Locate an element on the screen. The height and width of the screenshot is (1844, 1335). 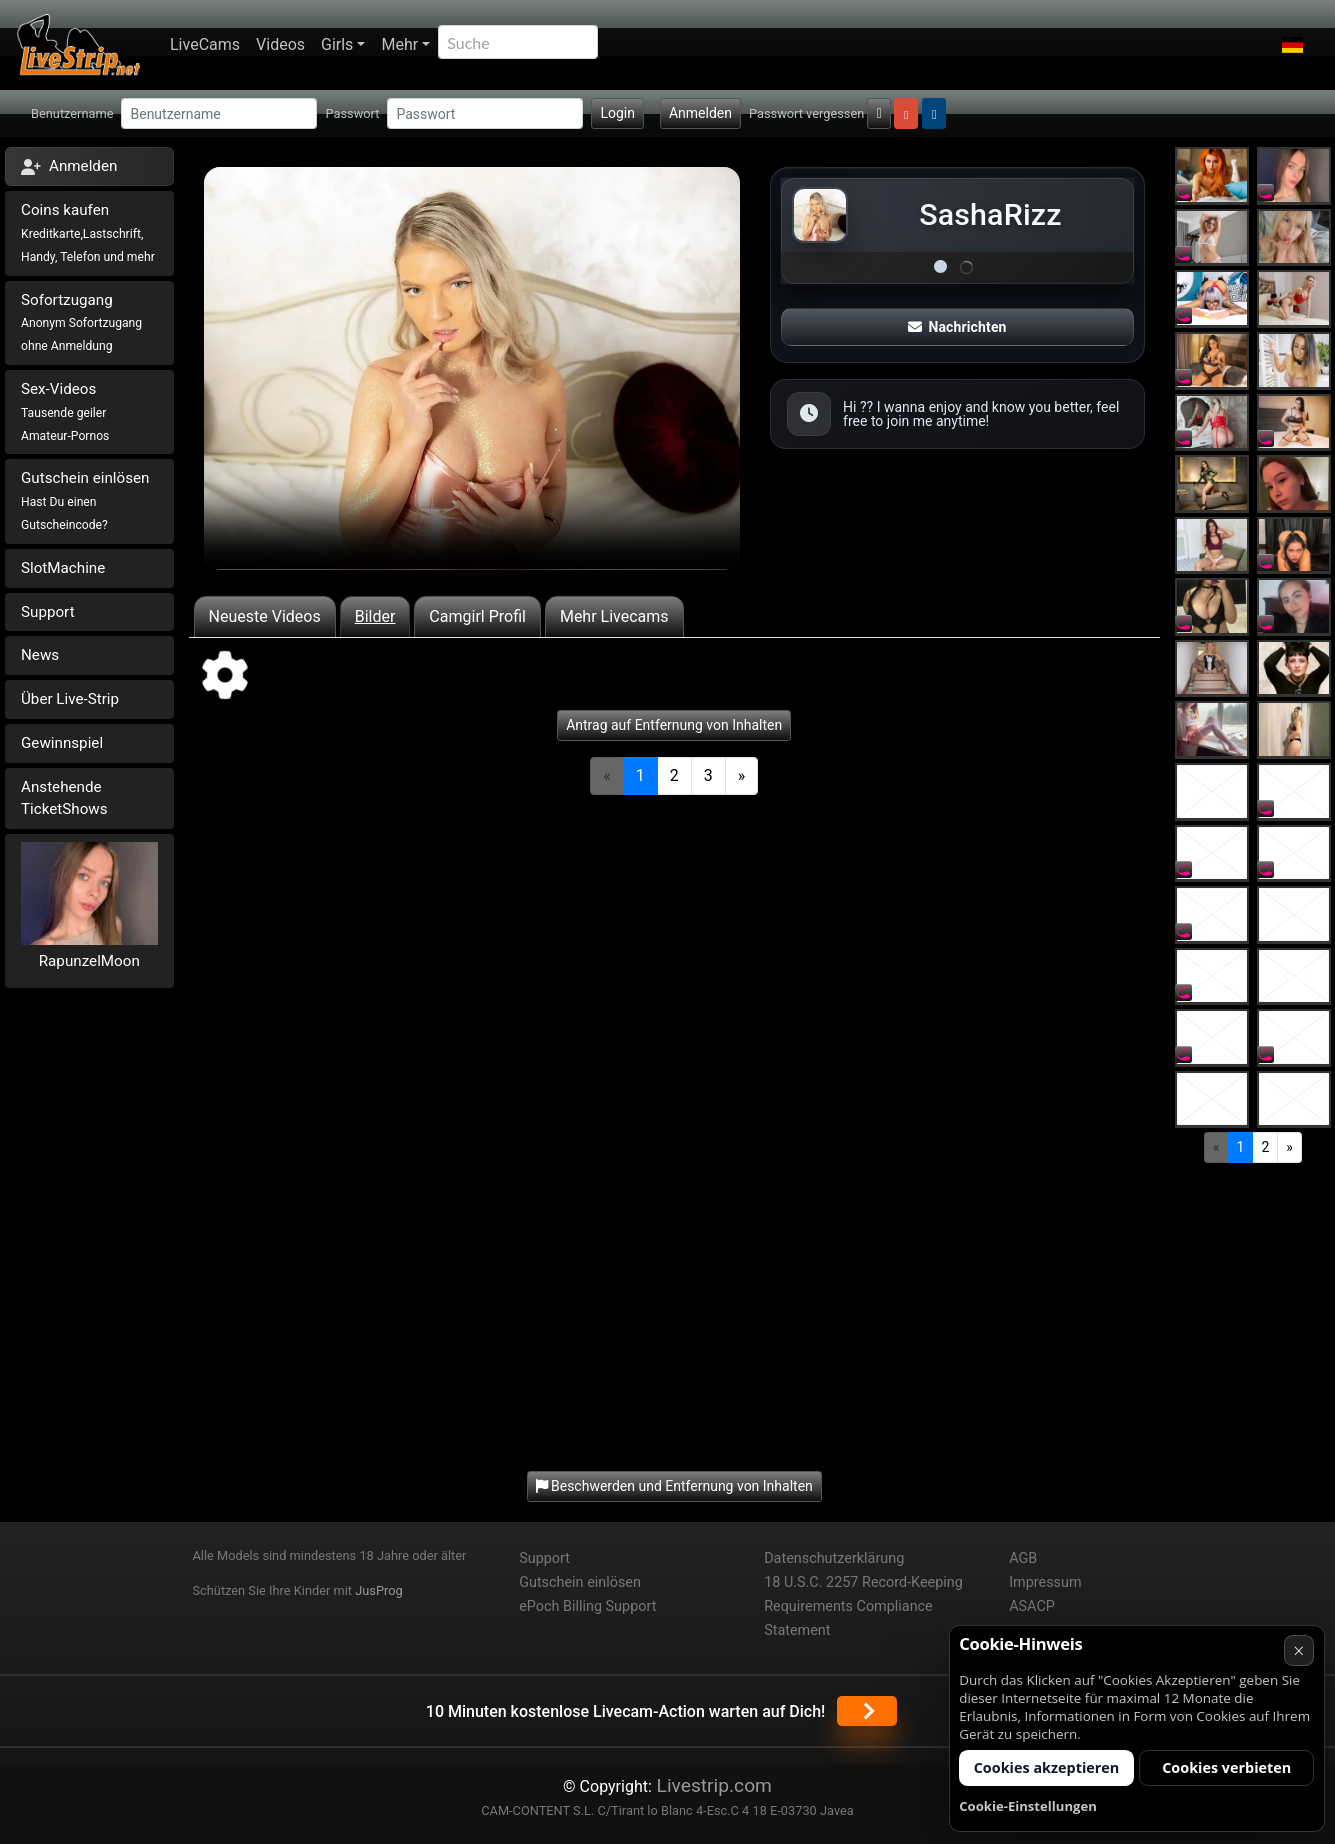
Antrag auf Entfernung von Inhalten is located at coordinates (674, 725).